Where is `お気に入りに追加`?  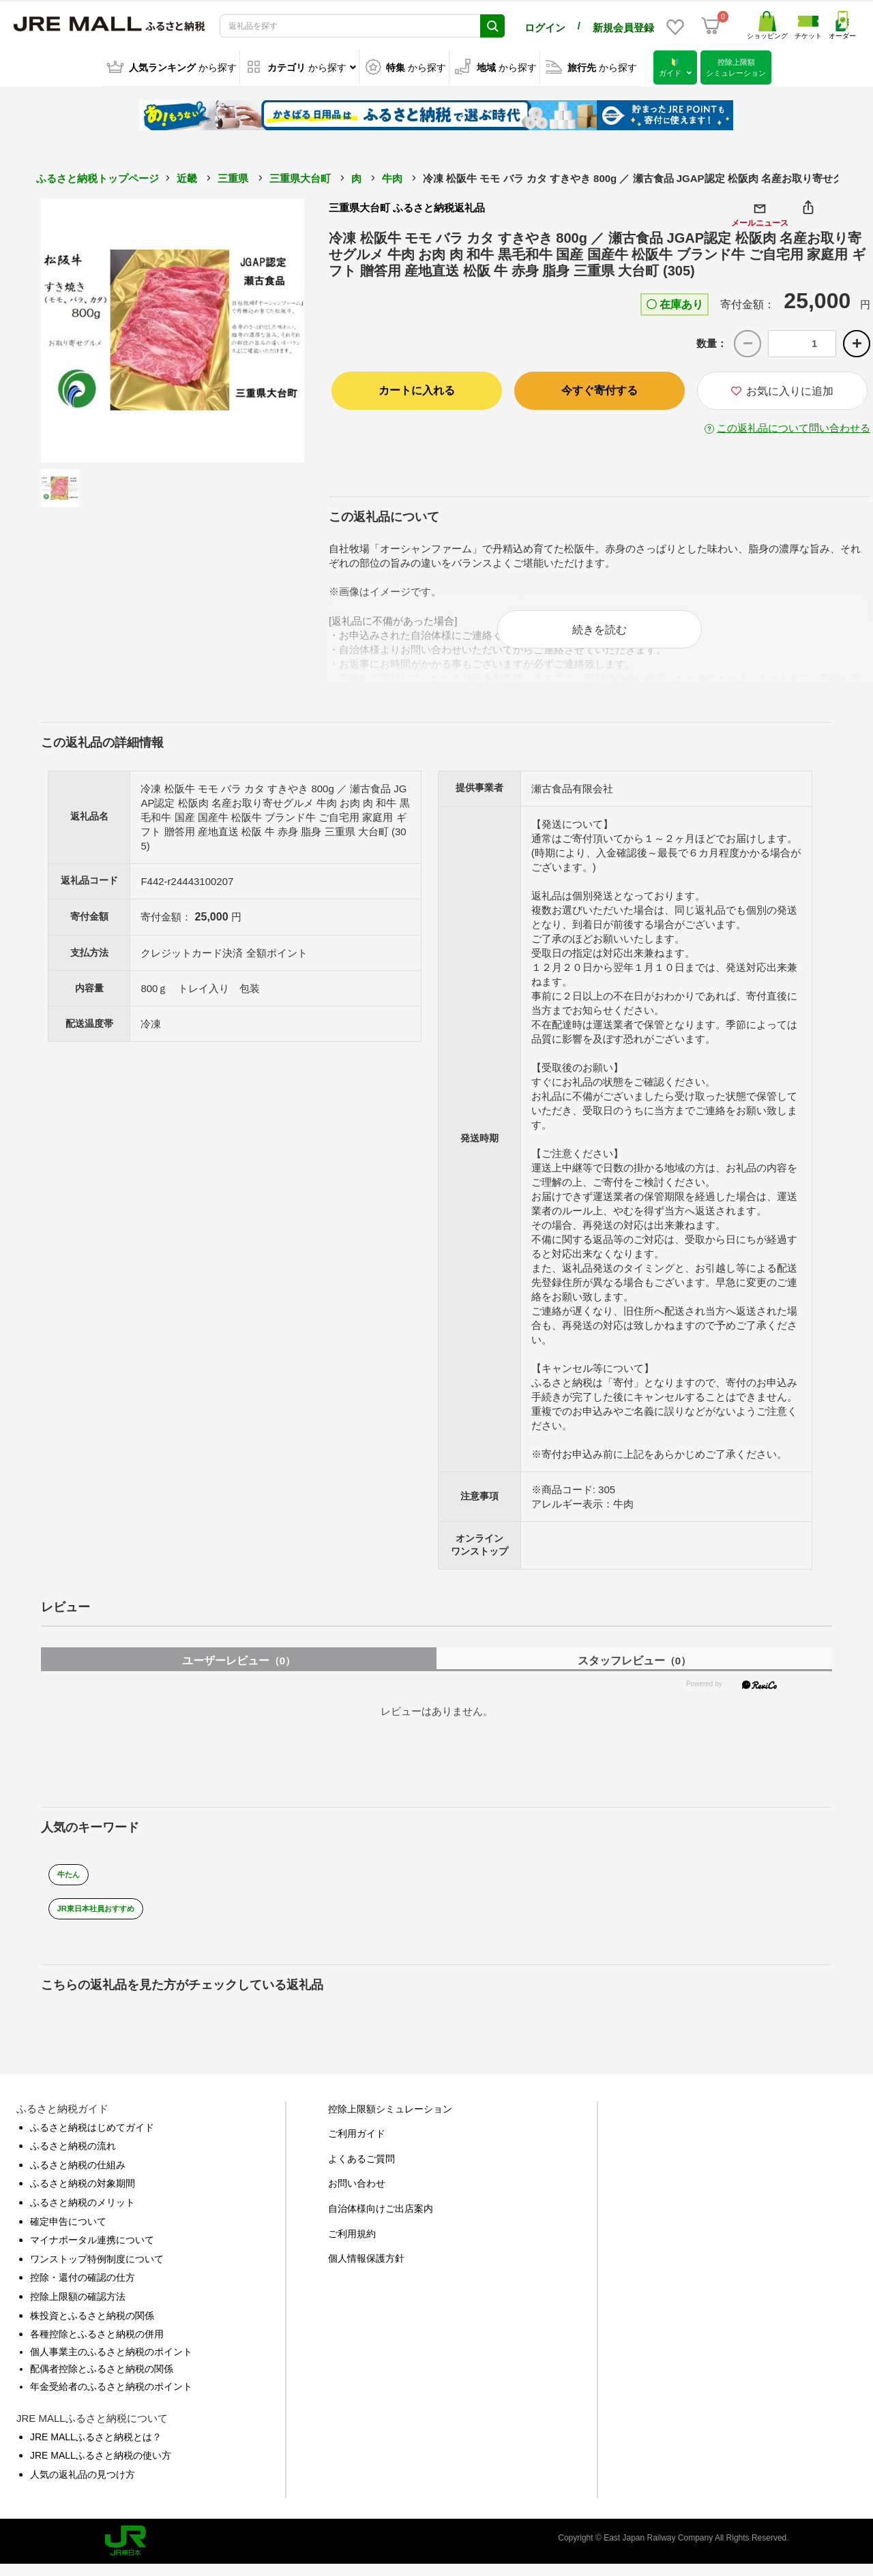 お気に入りに追加 is located at coordinates (782, 389).